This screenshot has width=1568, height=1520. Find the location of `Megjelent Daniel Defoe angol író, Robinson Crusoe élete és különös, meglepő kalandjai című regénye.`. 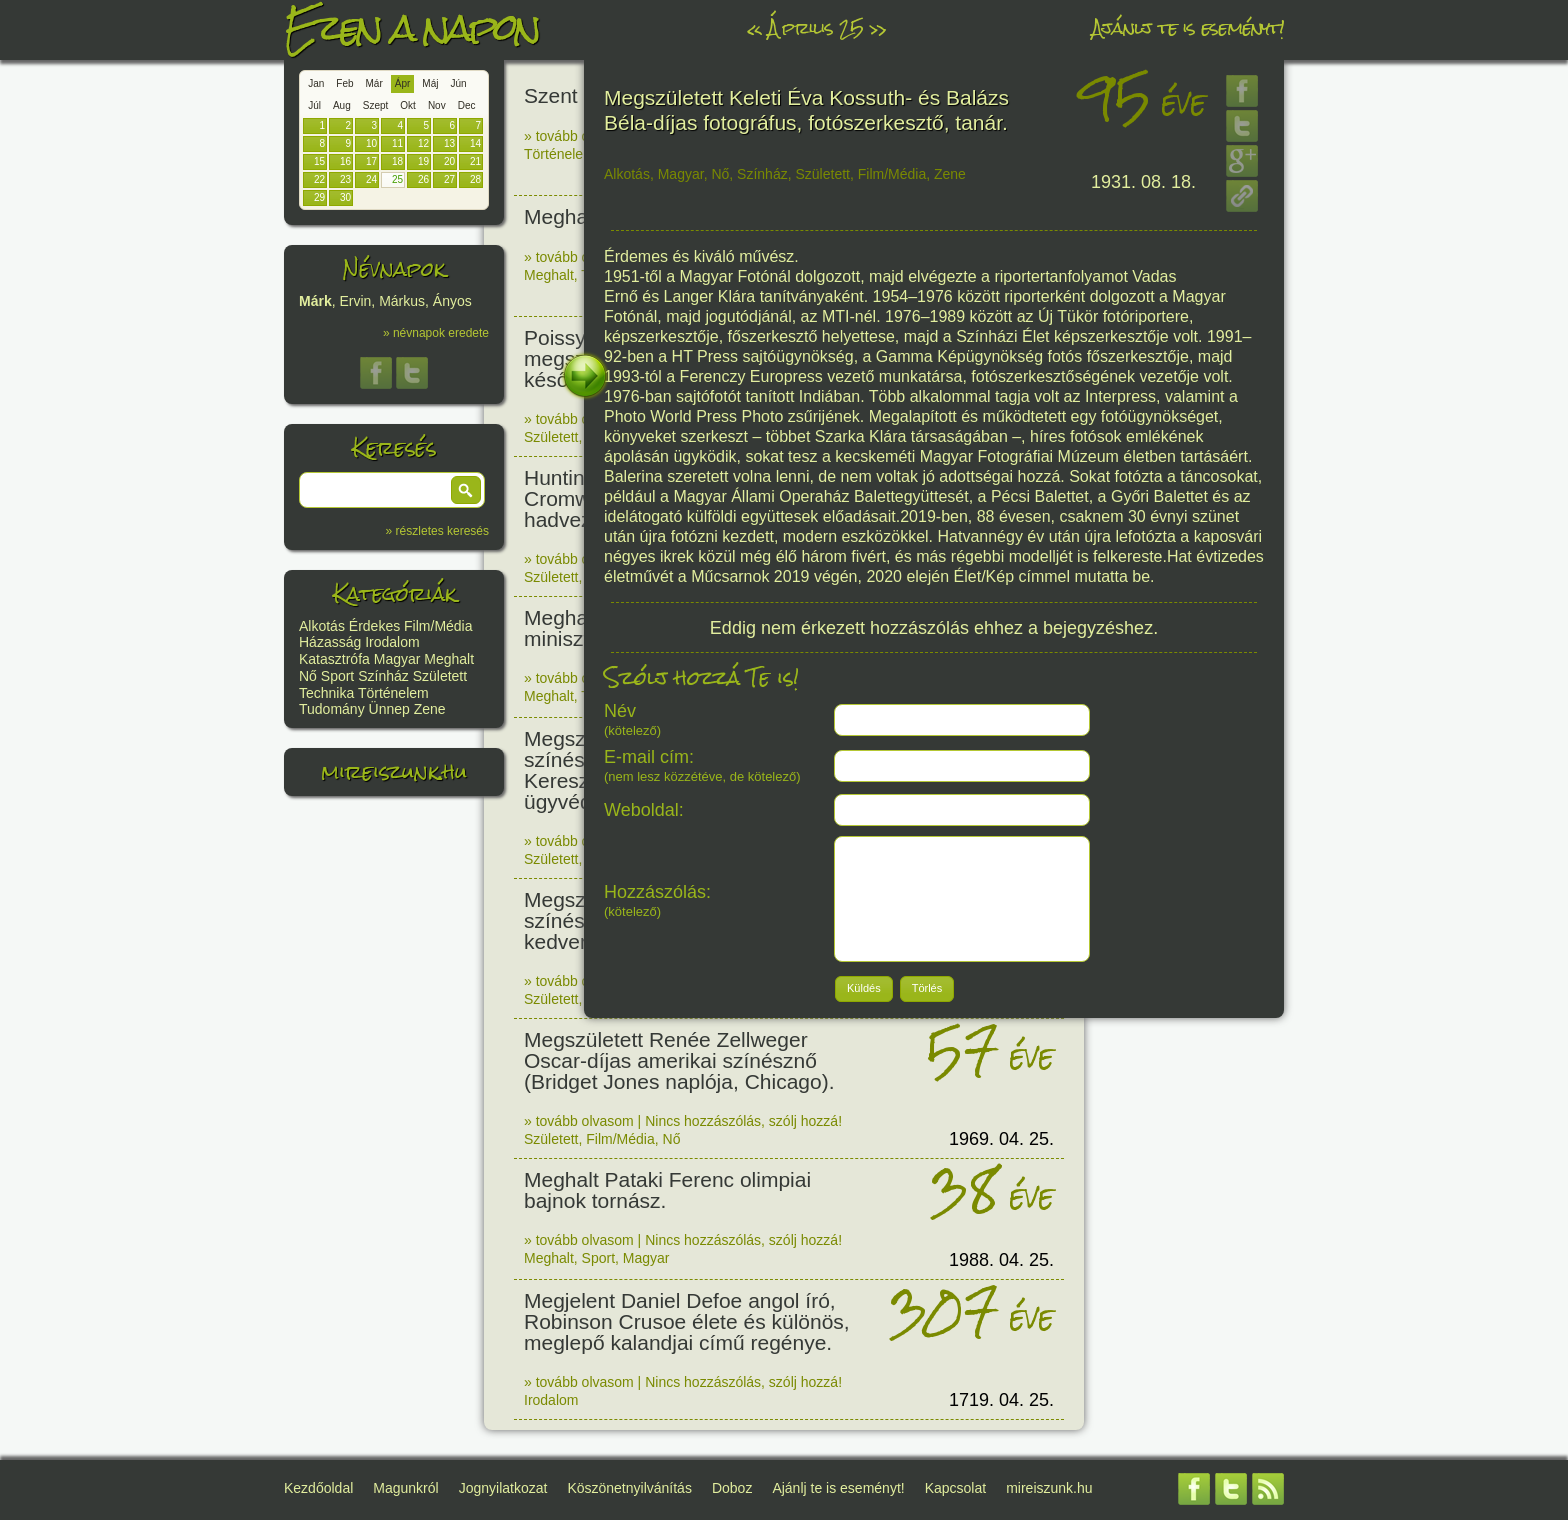

Megjelent Daniel Defoe angol író, Robinson Crusoe élete és különös, meglepő kalandjai című regénye. is located at coordinates (687, 1321).